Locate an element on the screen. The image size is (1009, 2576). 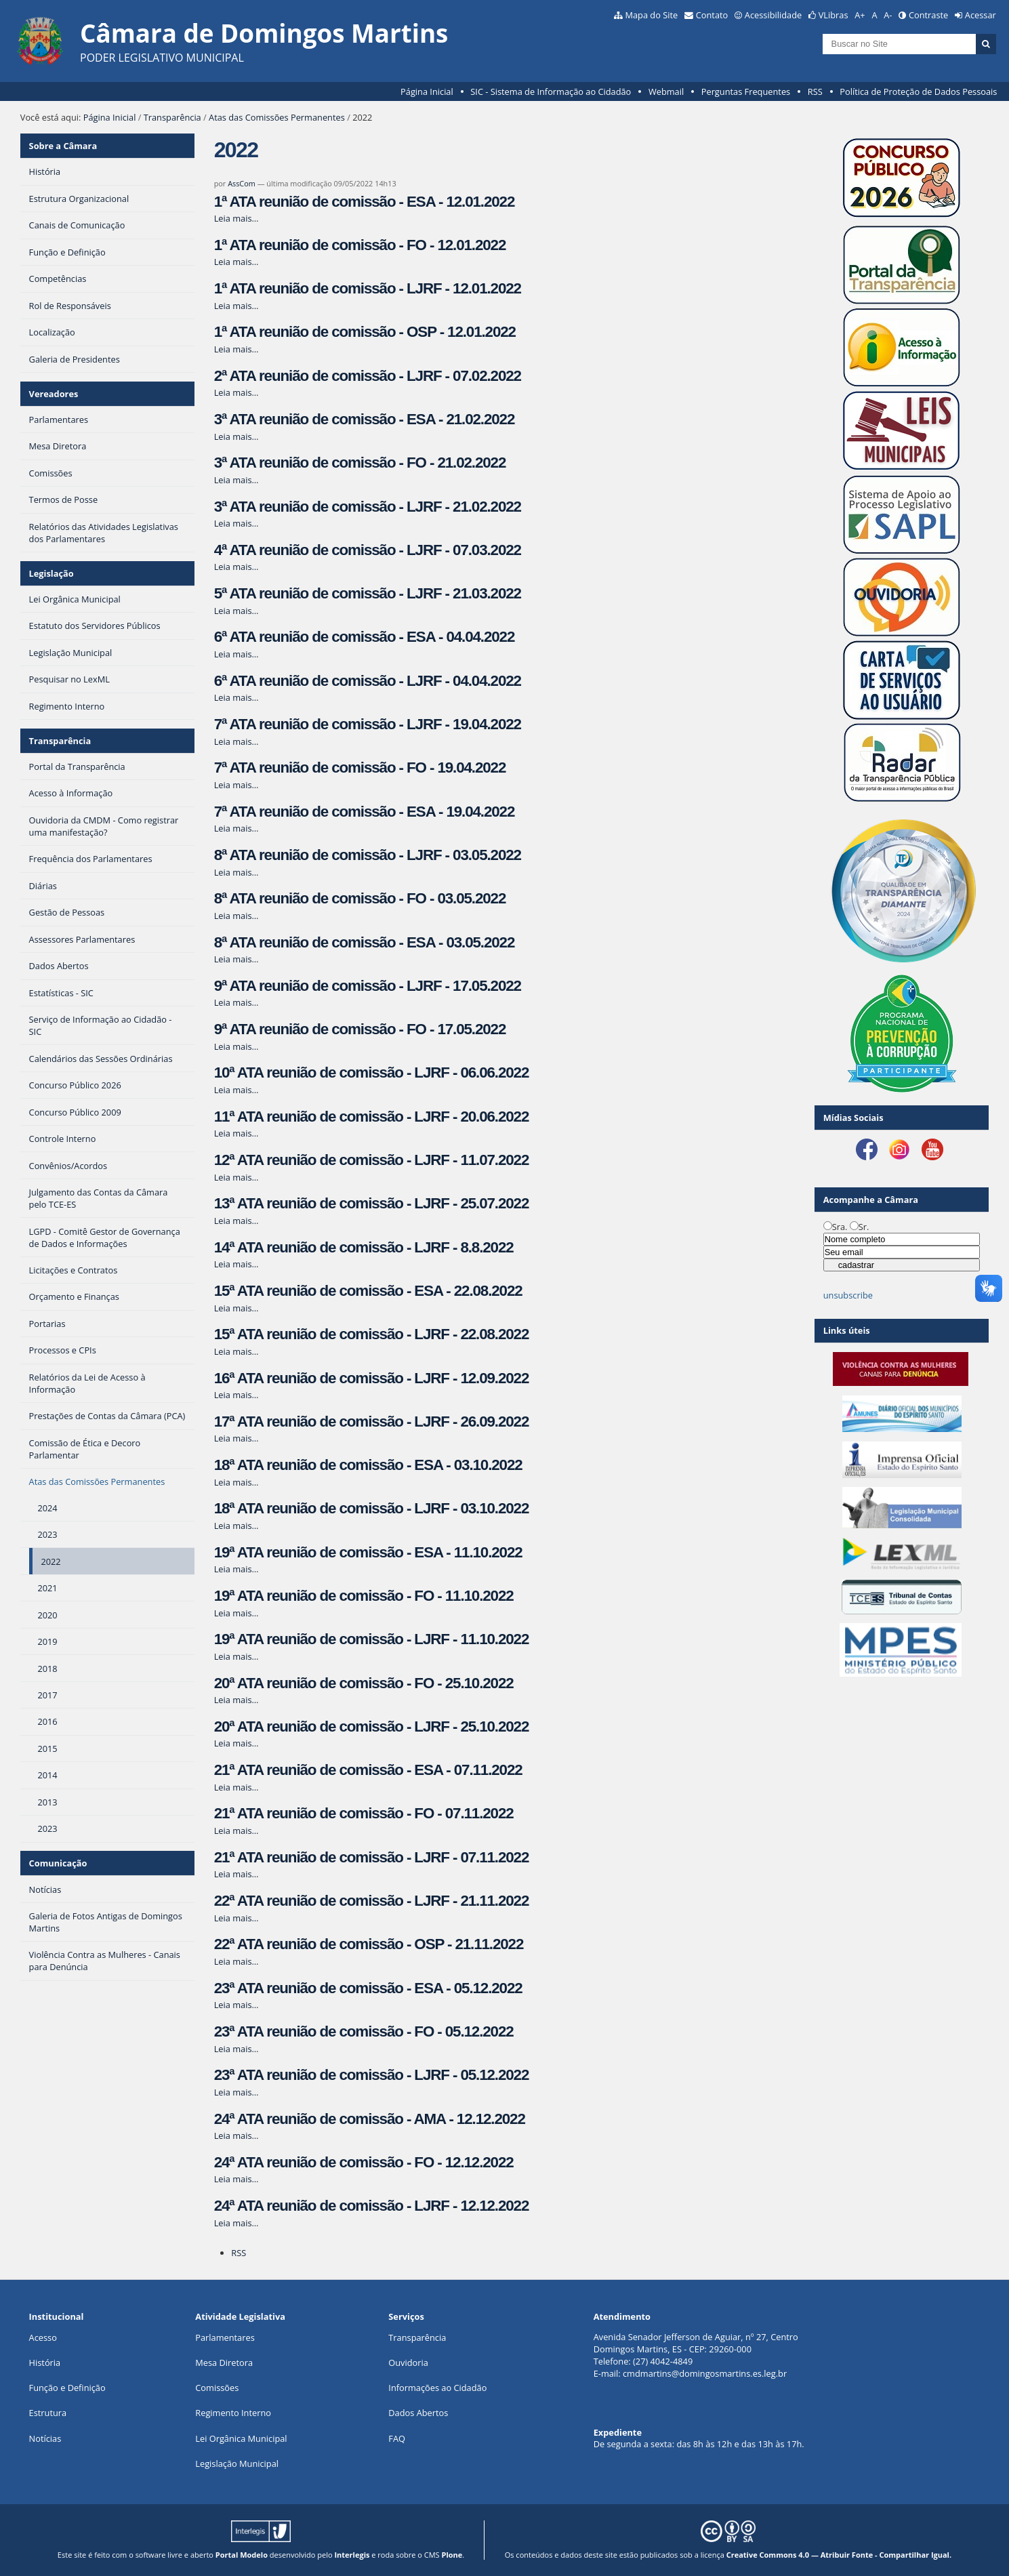
9ª ATA reunião de comissão - LJRF - 17.05.2022 is located at coordinates (367, 985).